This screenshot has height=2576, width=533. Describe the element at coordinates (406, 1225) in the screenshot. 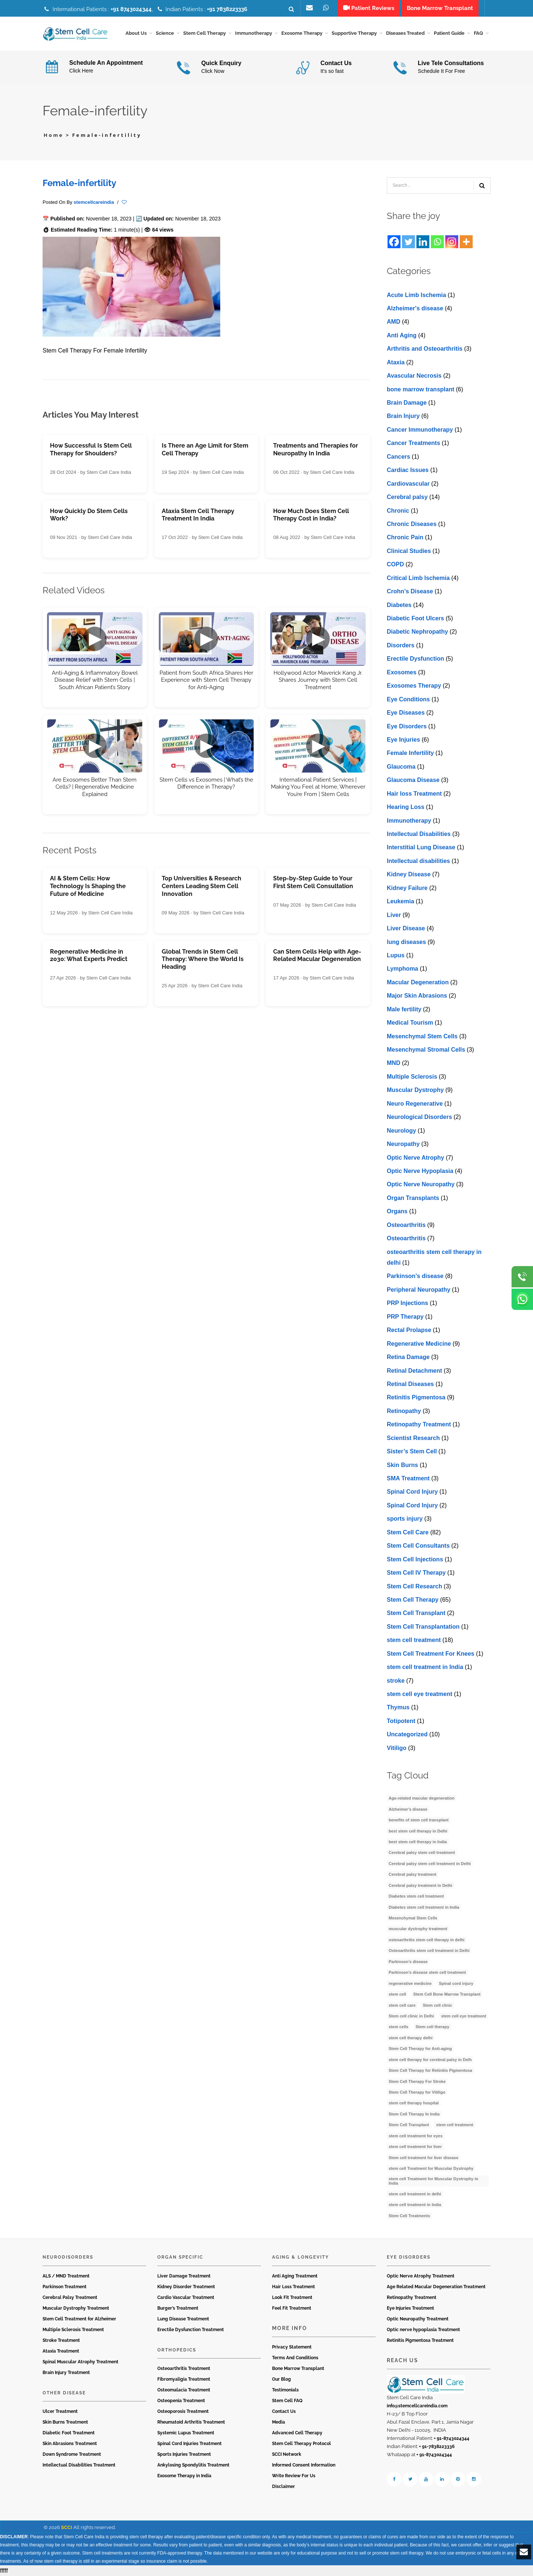

I see `Osteoarthritis` at that location.